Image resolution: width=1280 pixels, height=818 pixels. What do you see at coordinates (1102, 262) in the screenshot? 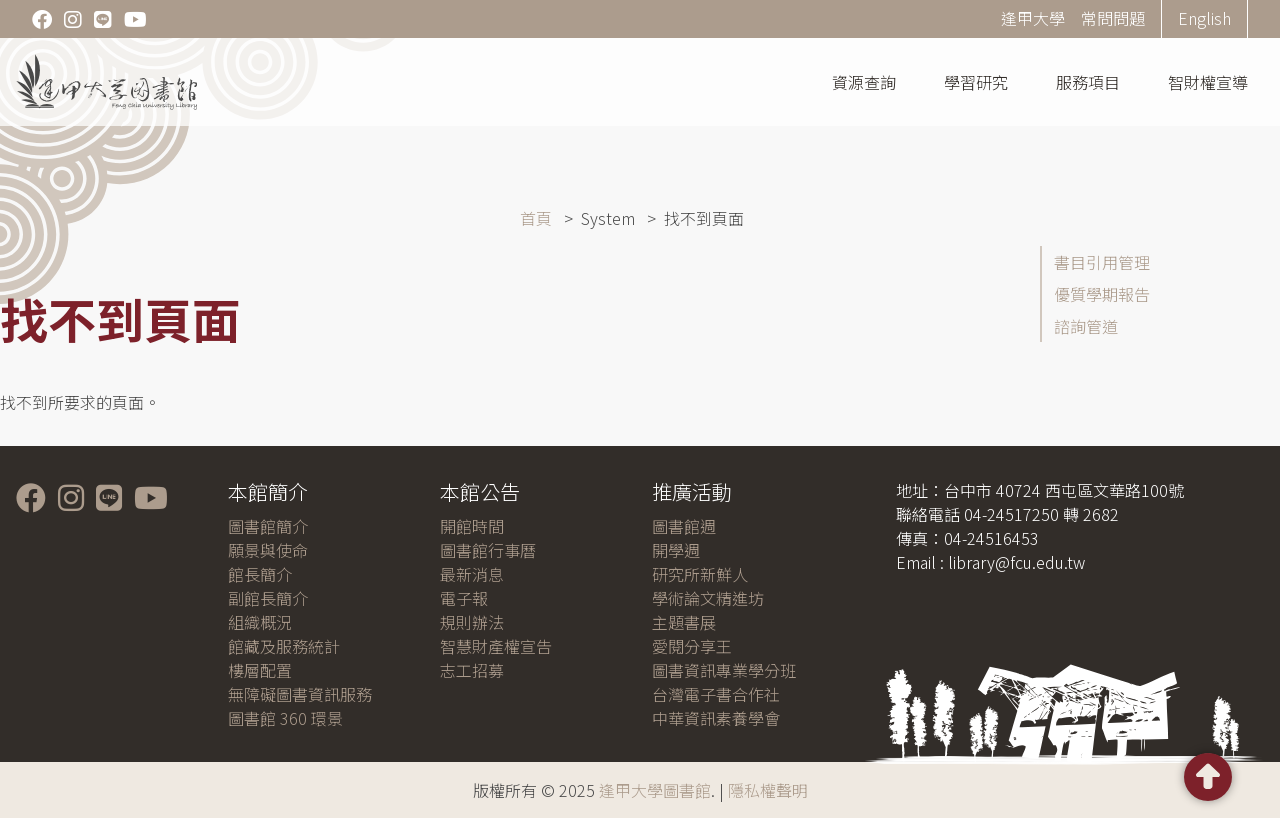
I see `書目引用管理` at bounding box center [1102, 262].